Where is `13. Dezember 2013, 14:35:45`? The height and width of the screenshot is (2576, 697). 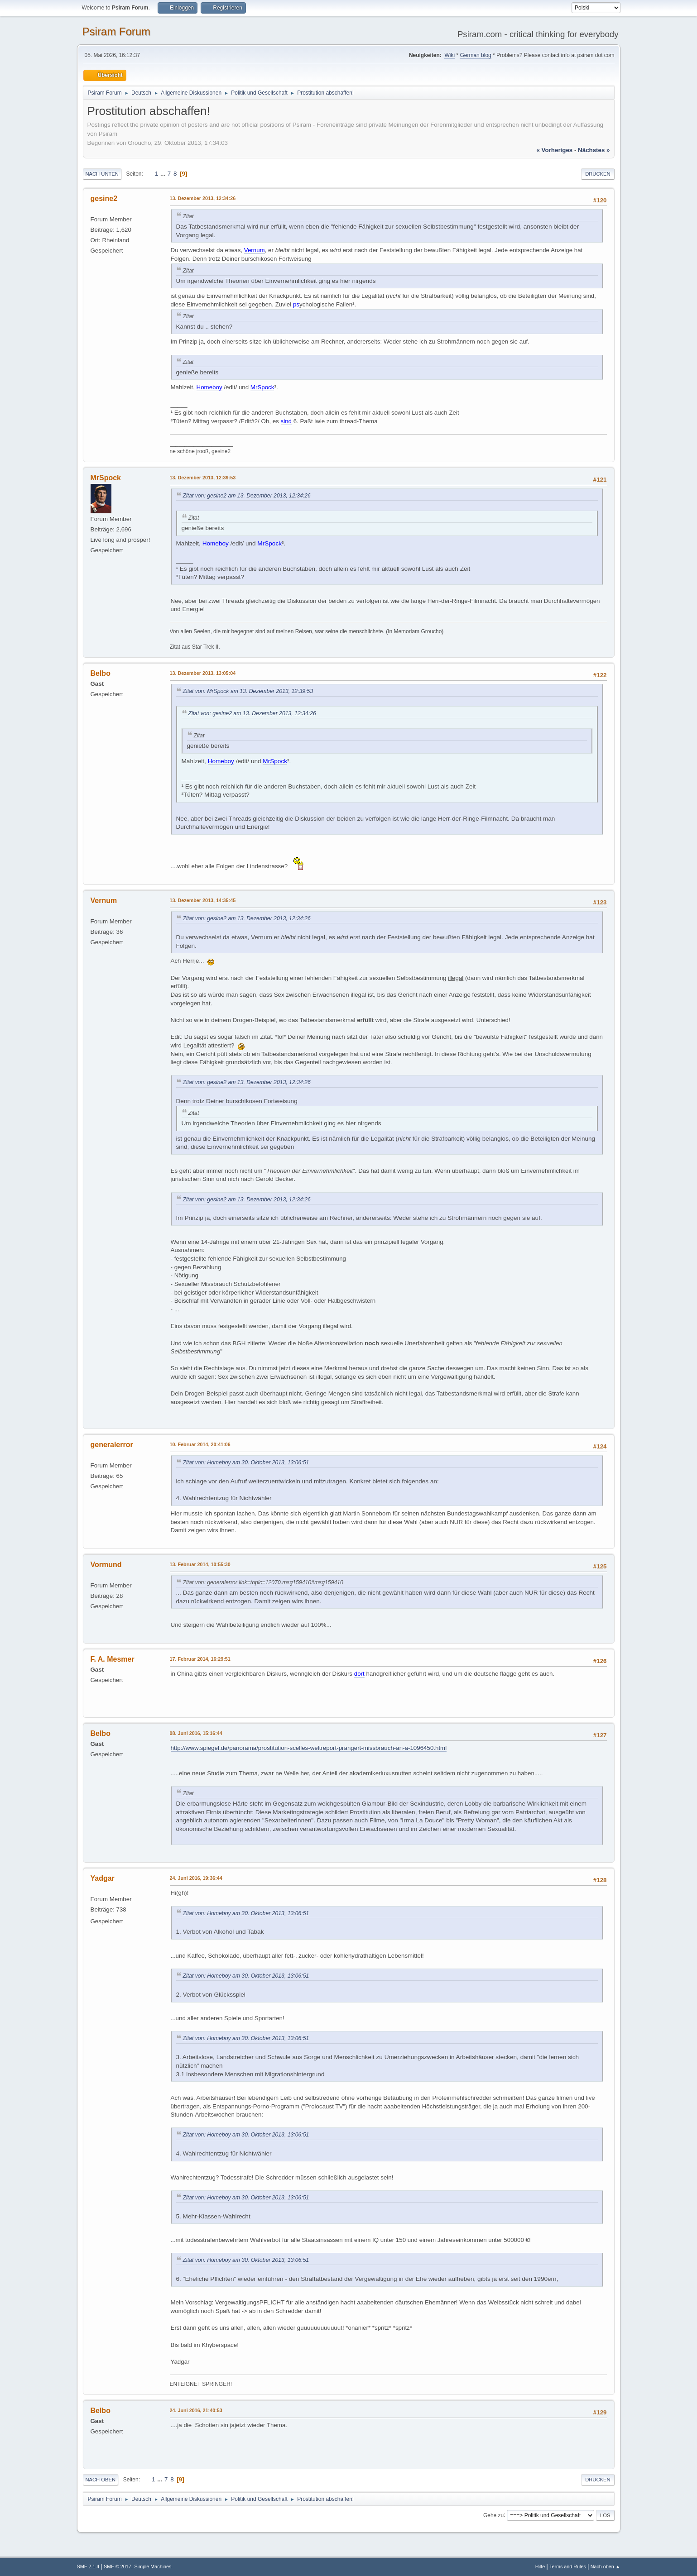
13. Dezember 2013, 14:35:45 is located at coordinates (203, 900).